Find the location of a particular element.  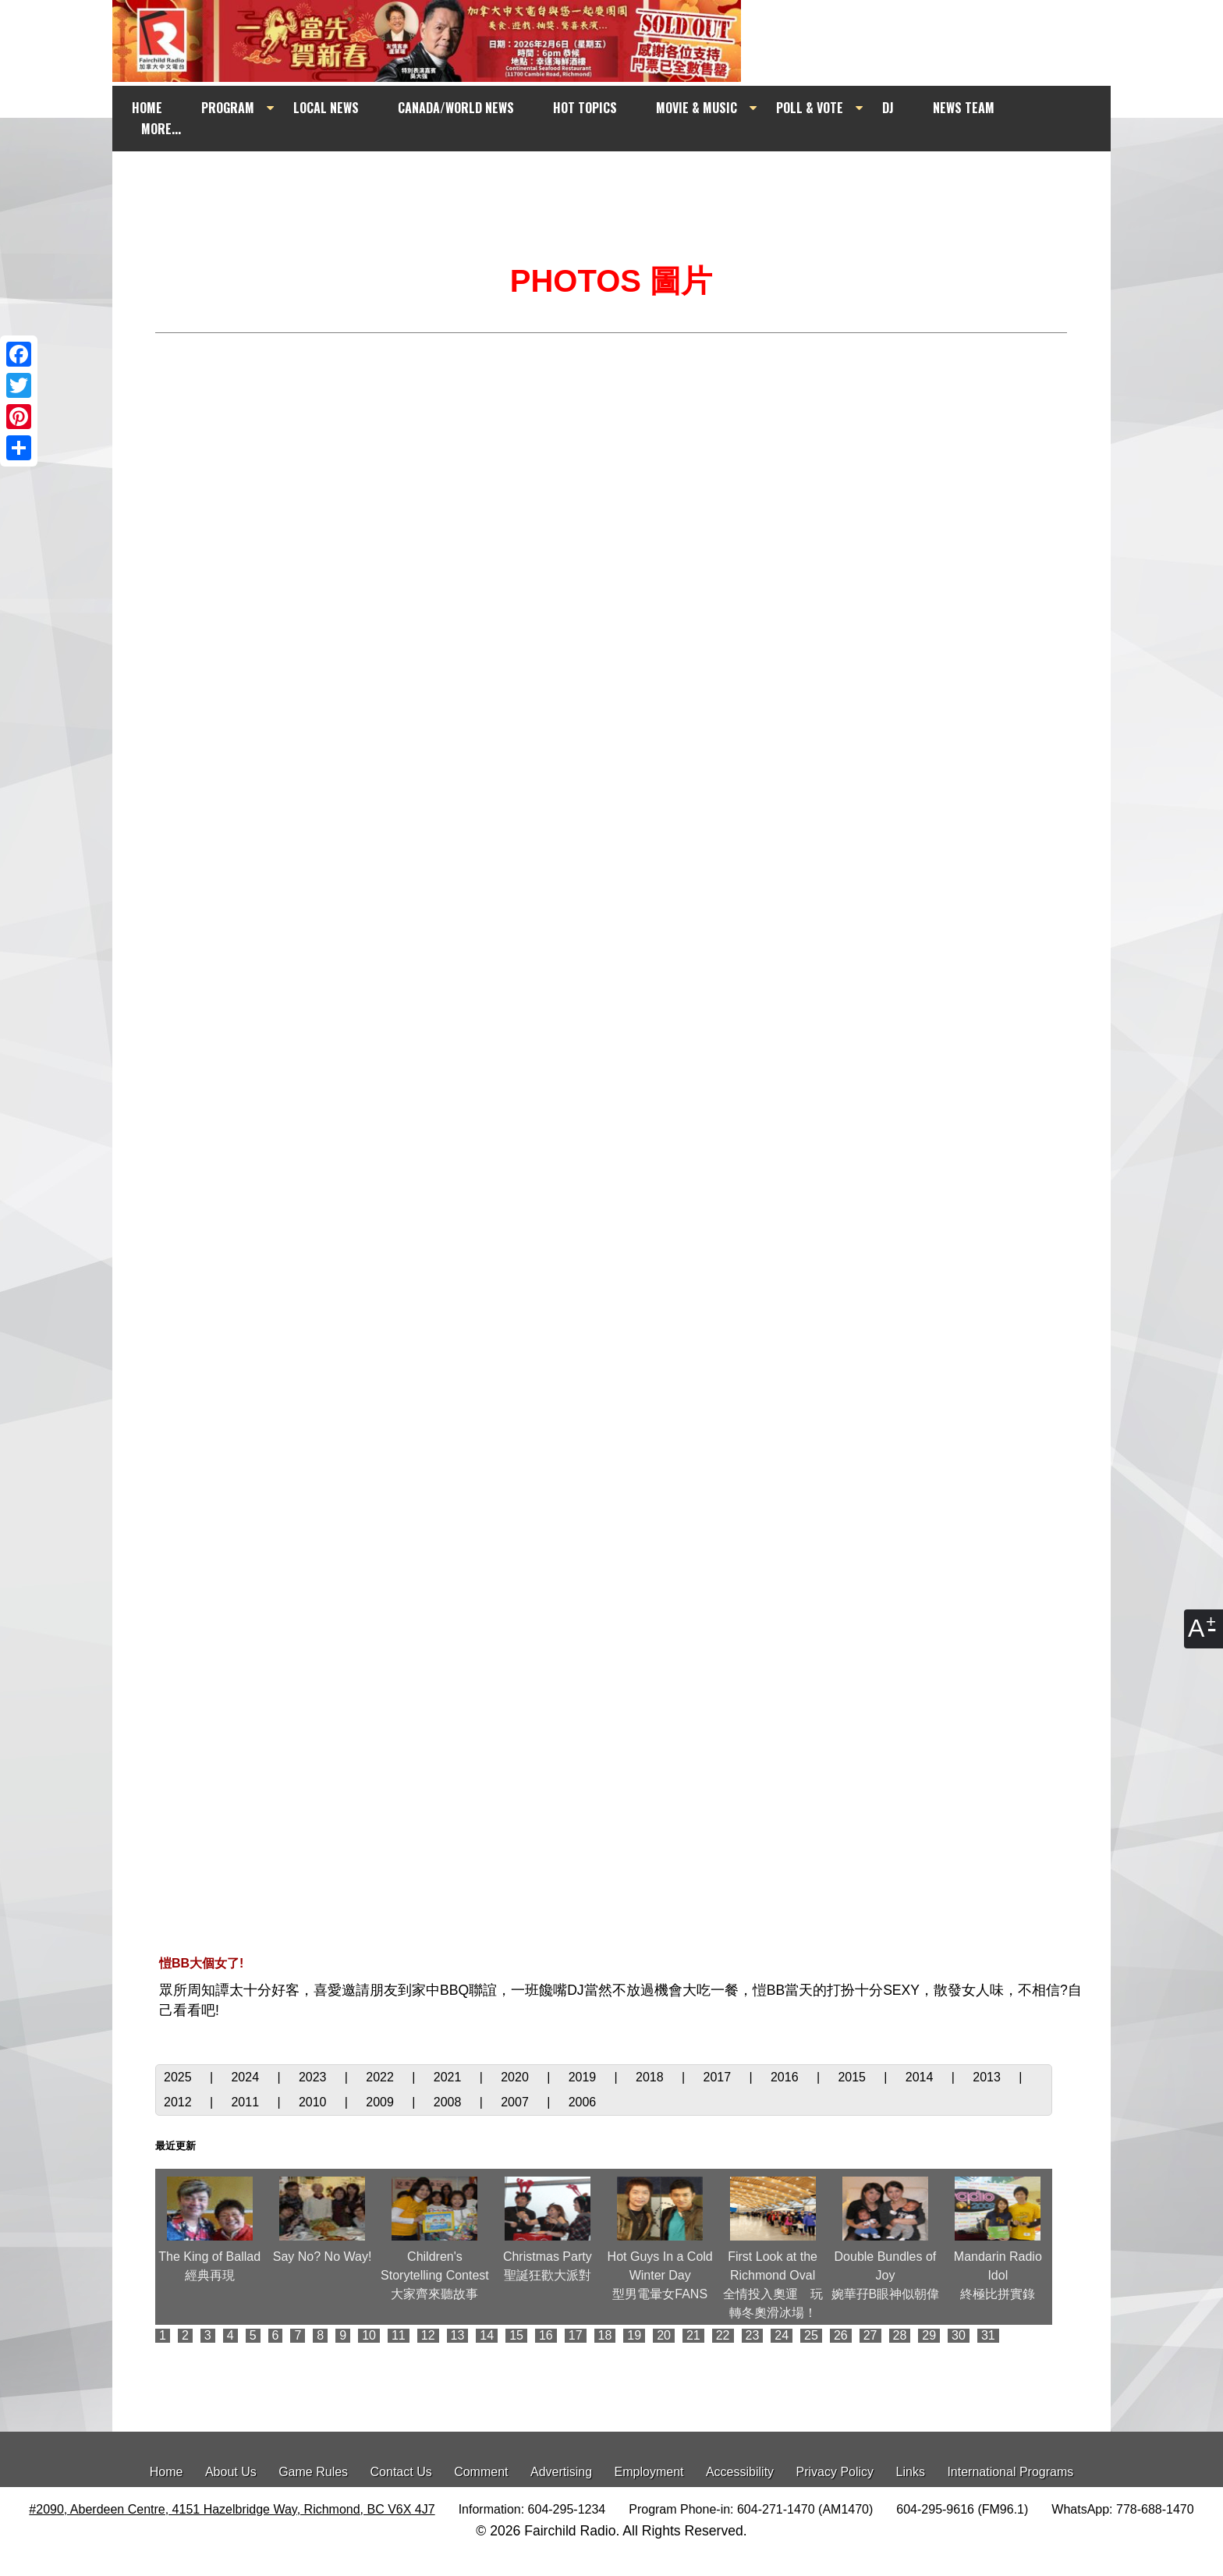

2014 is located at coordinates (921, 2077).